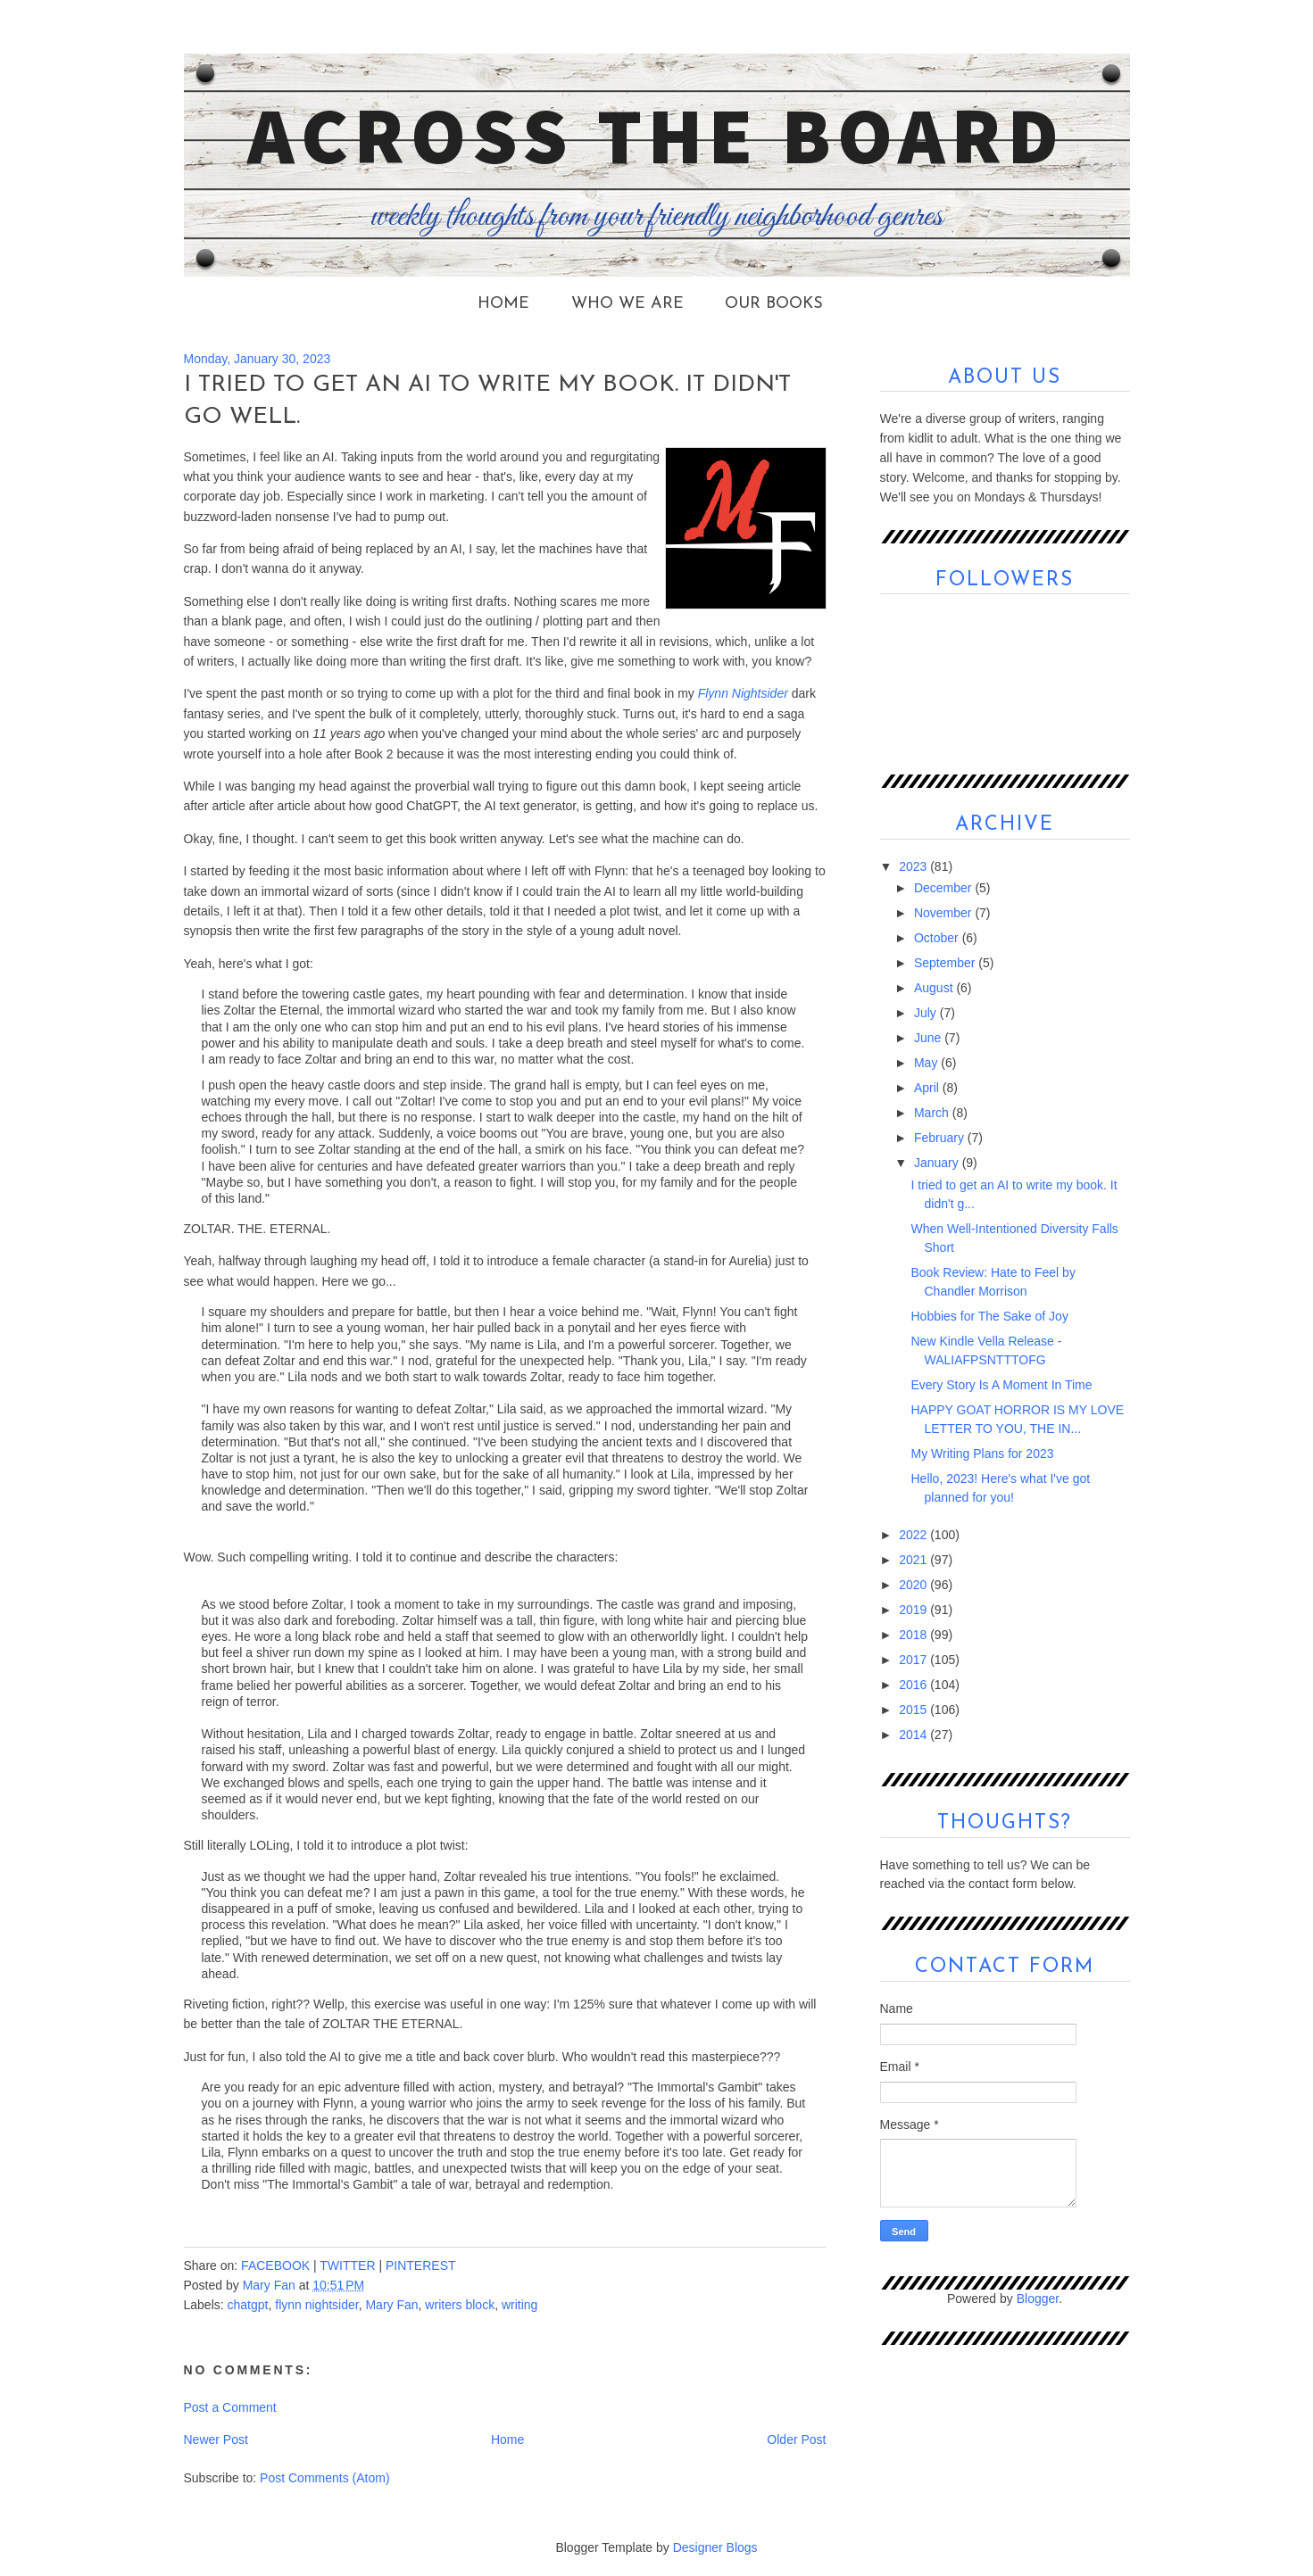 Image resolution: width=1313 pixels, height=2576 pixels. Describe the element at coordinates (929, 1038) in the screenshot. I see `June` at that location.